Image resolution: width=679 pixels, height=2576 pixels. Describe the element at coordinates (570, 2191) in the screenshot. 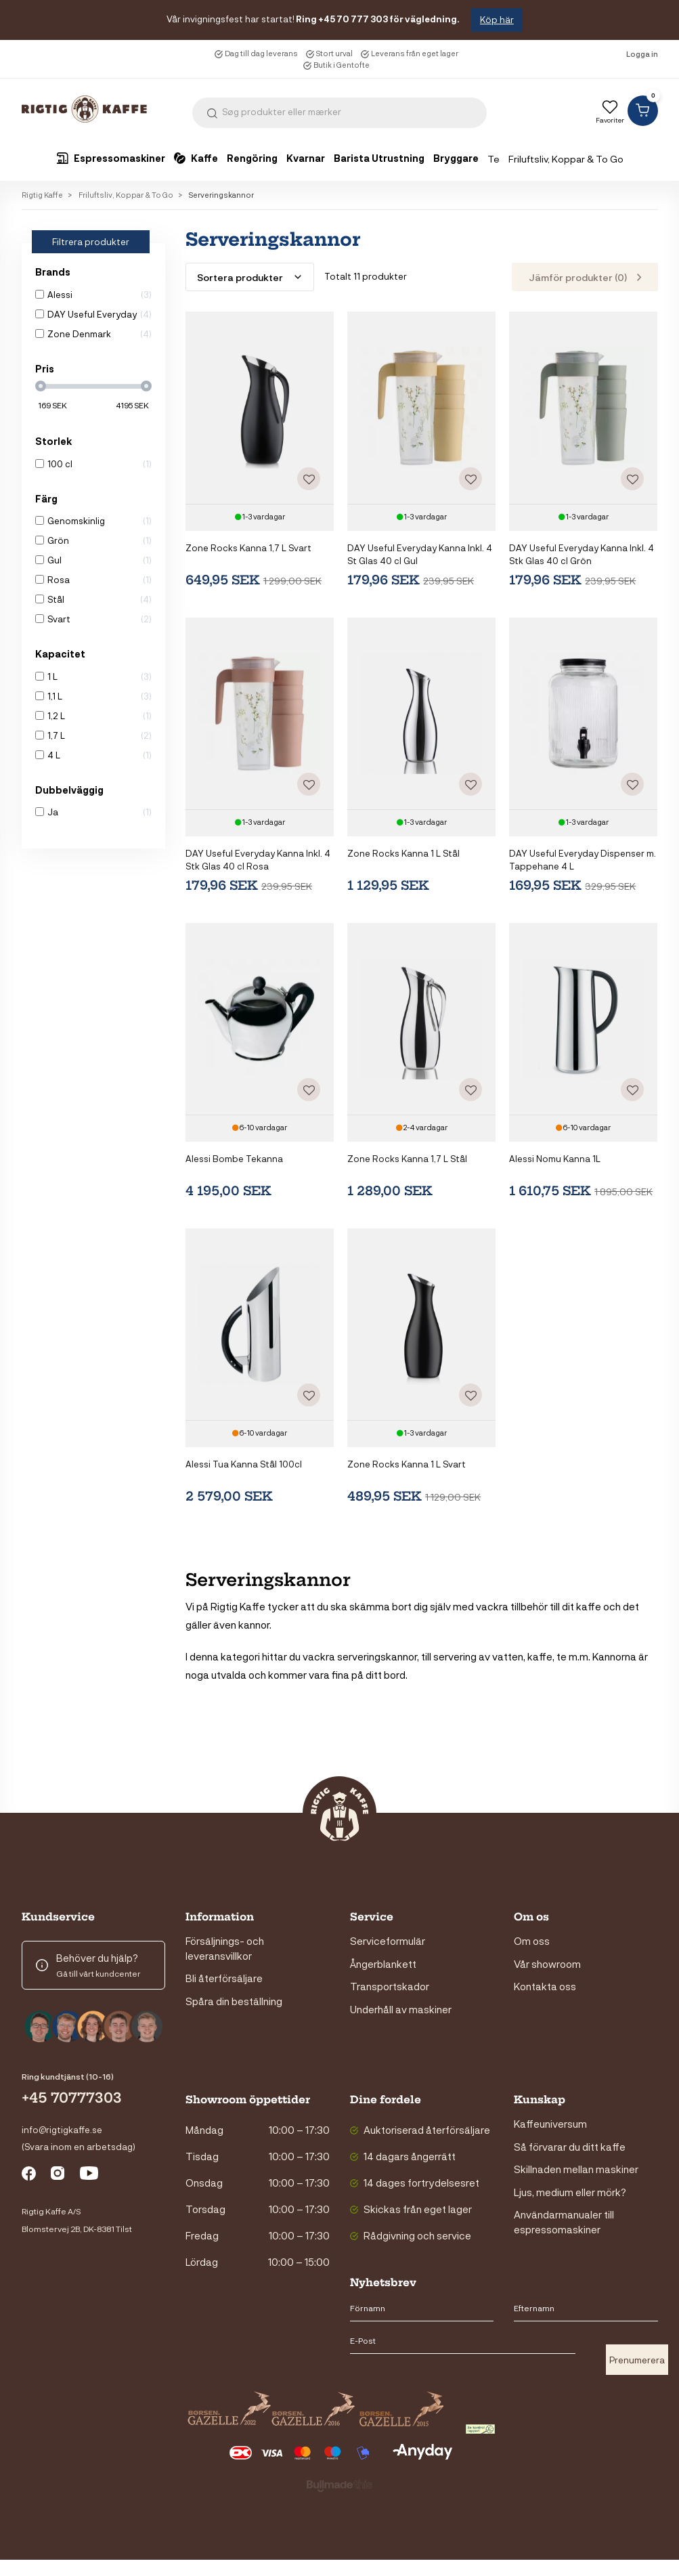

I see `Ljus, medium eller mörk?` at that location.